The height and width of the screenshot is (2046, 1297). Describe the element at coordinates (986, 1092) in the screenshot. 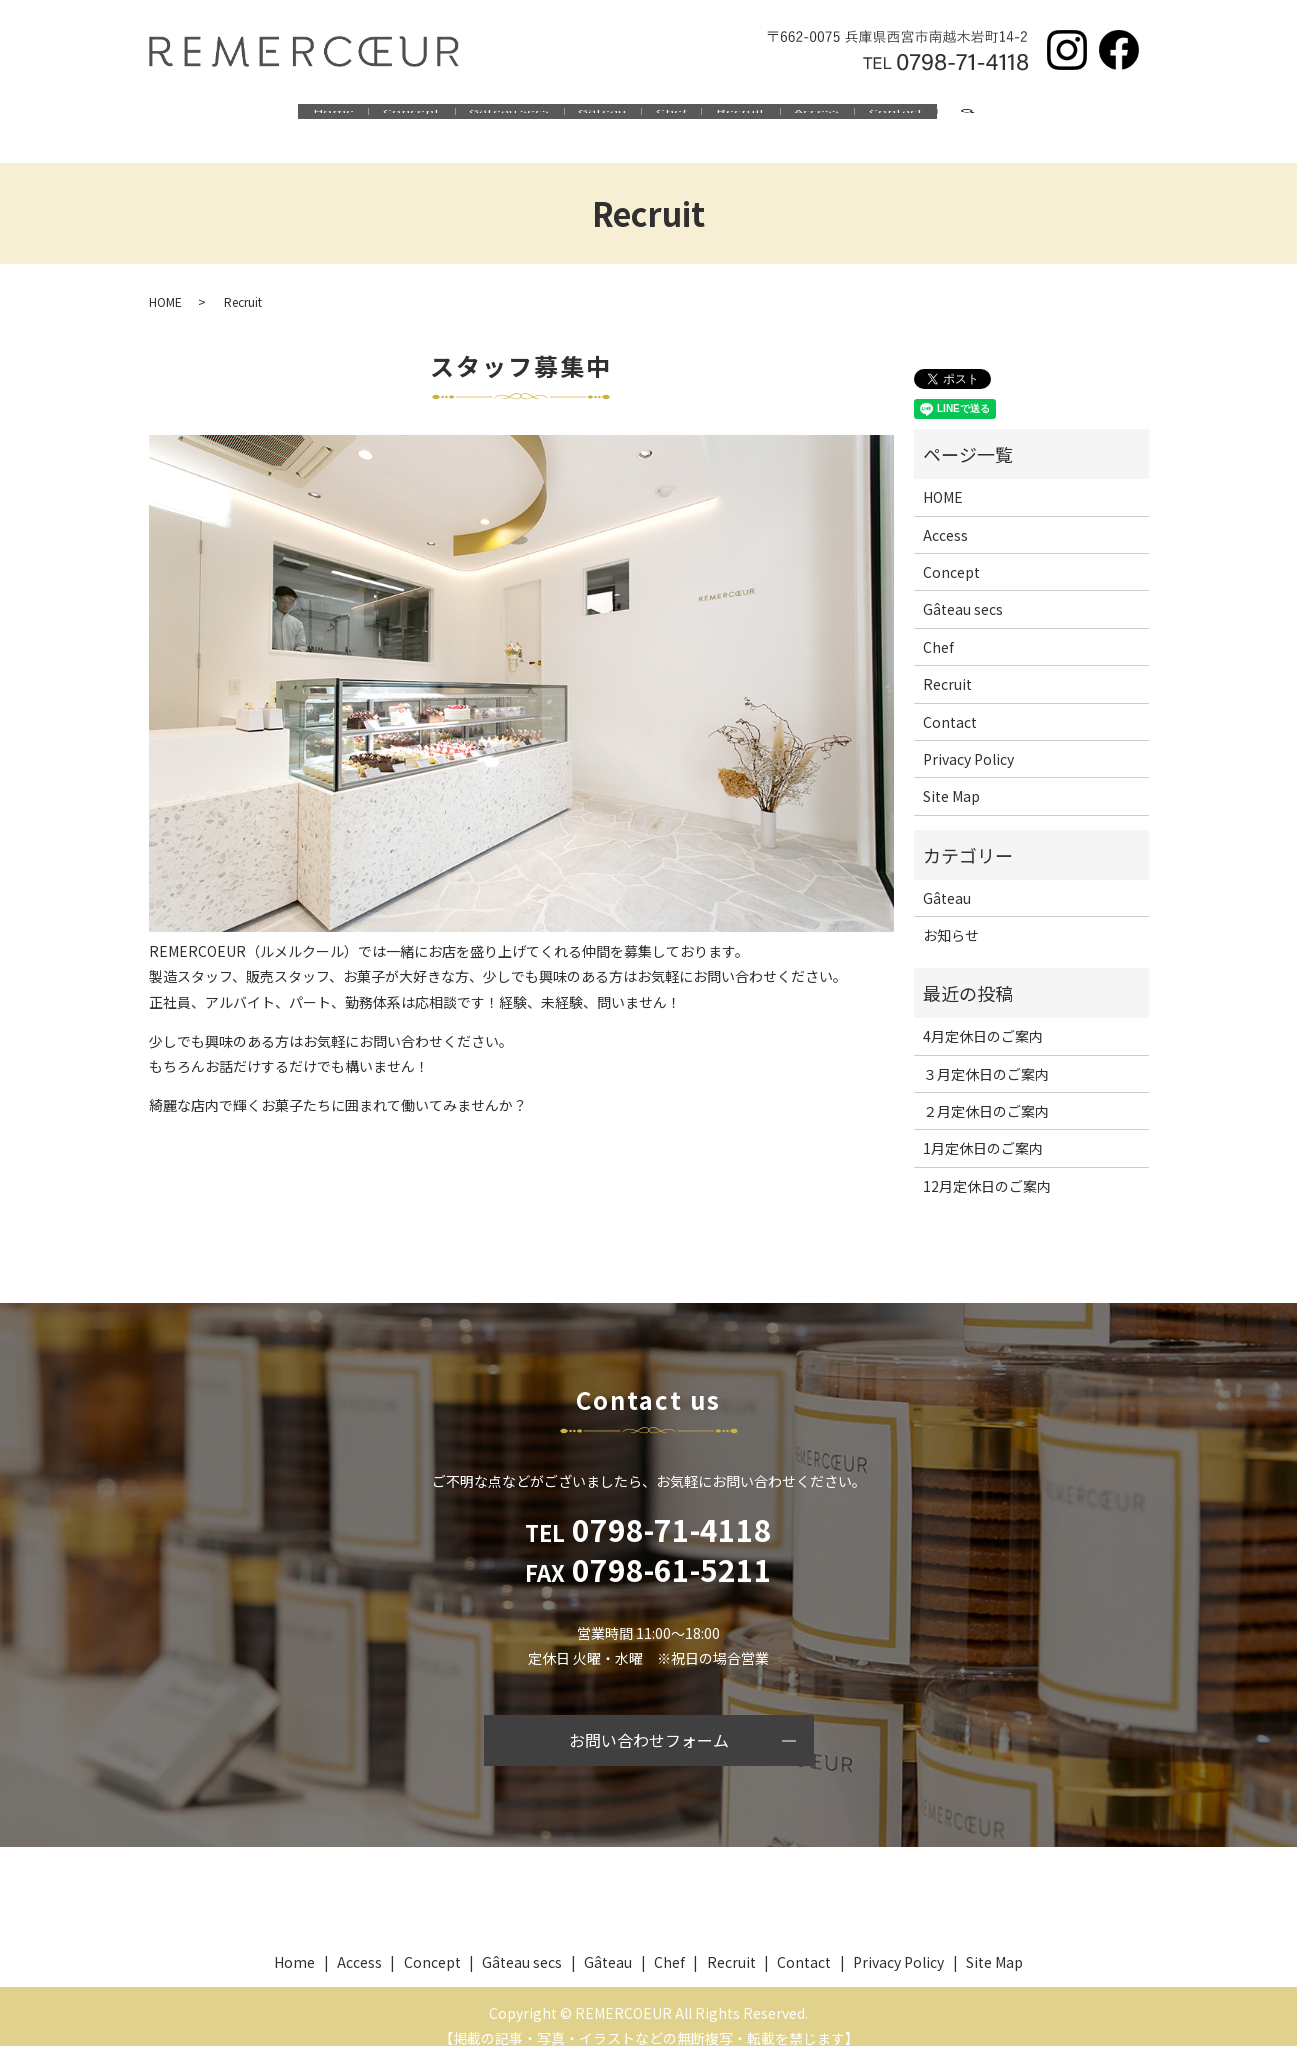

I see `２月定休日のご案内` at that location.